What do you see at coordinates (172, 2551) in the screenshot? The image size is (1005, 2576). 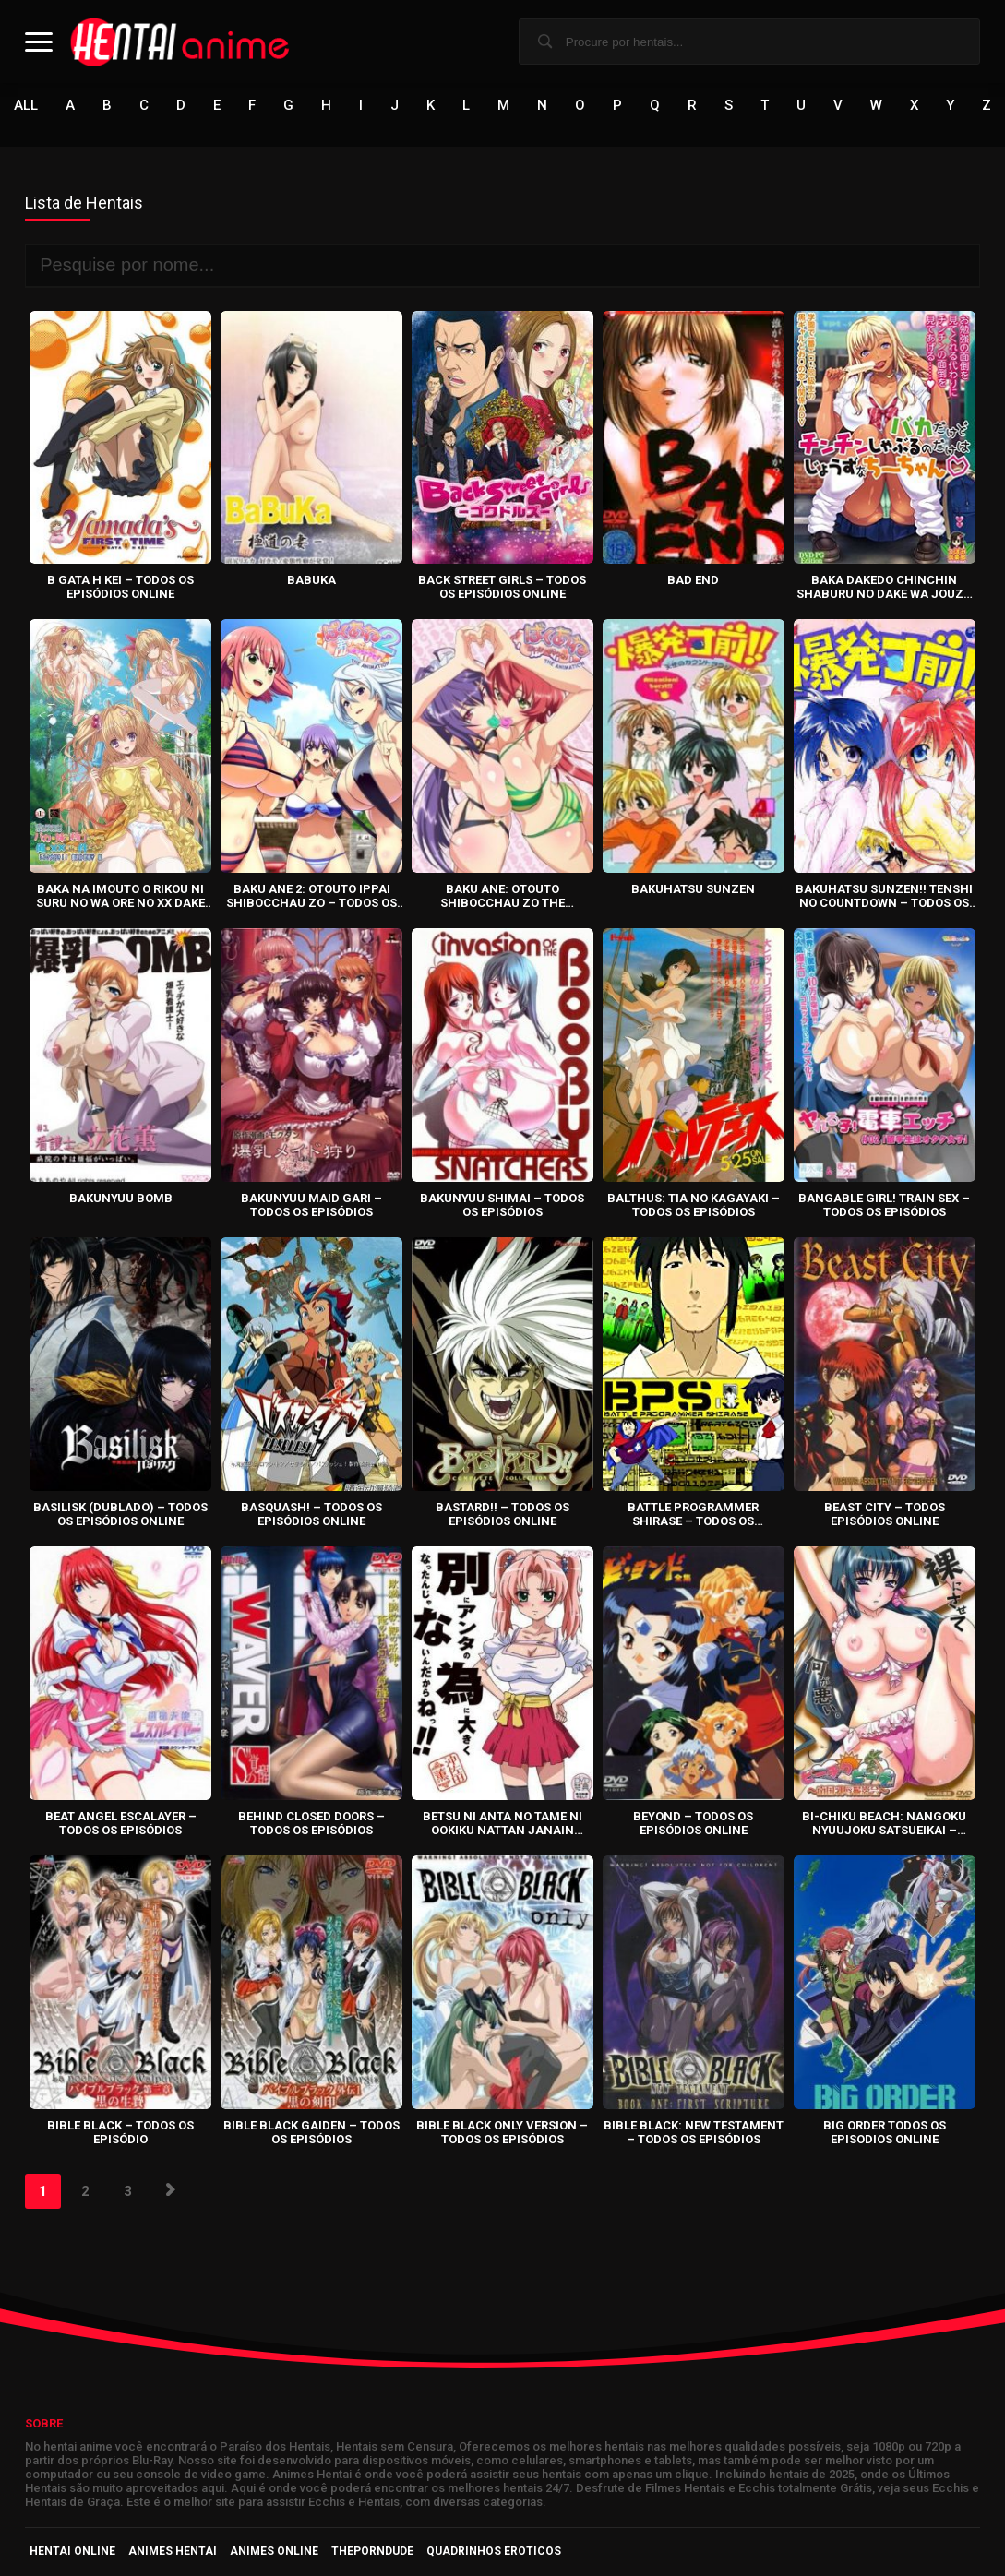 I see `Animes Hentai` at bounding box center [172, 2551].